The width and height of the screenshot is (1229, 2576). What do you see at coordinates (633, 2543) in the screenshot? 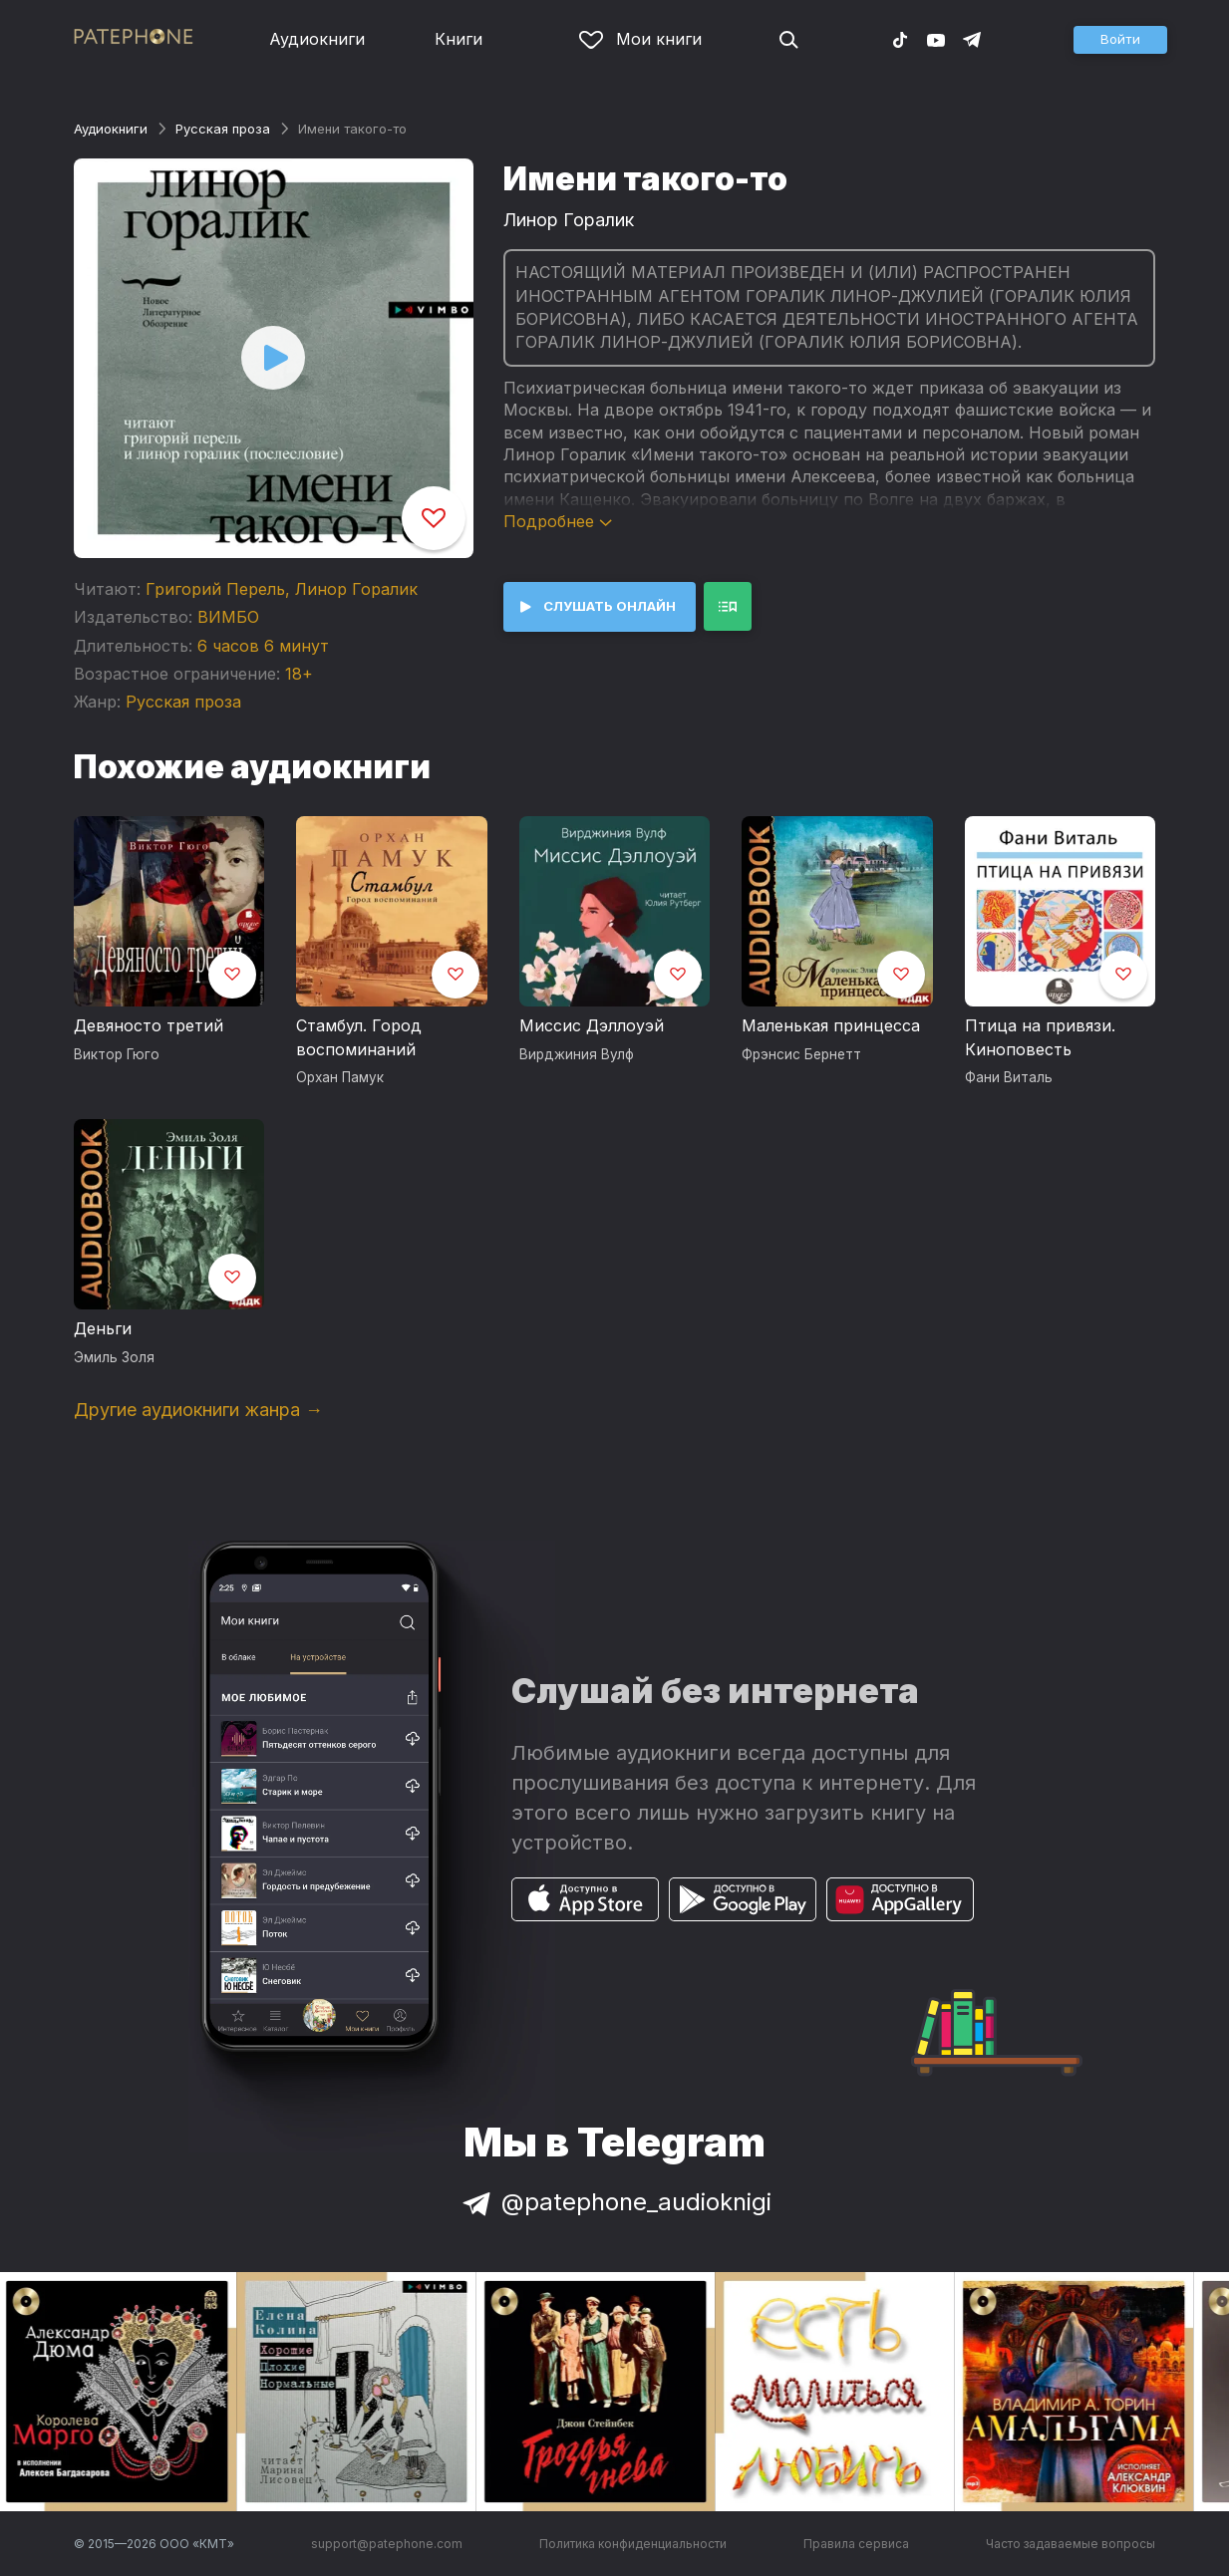
I see `Политика конфиденциальности` at bounding box center [633, 2543].